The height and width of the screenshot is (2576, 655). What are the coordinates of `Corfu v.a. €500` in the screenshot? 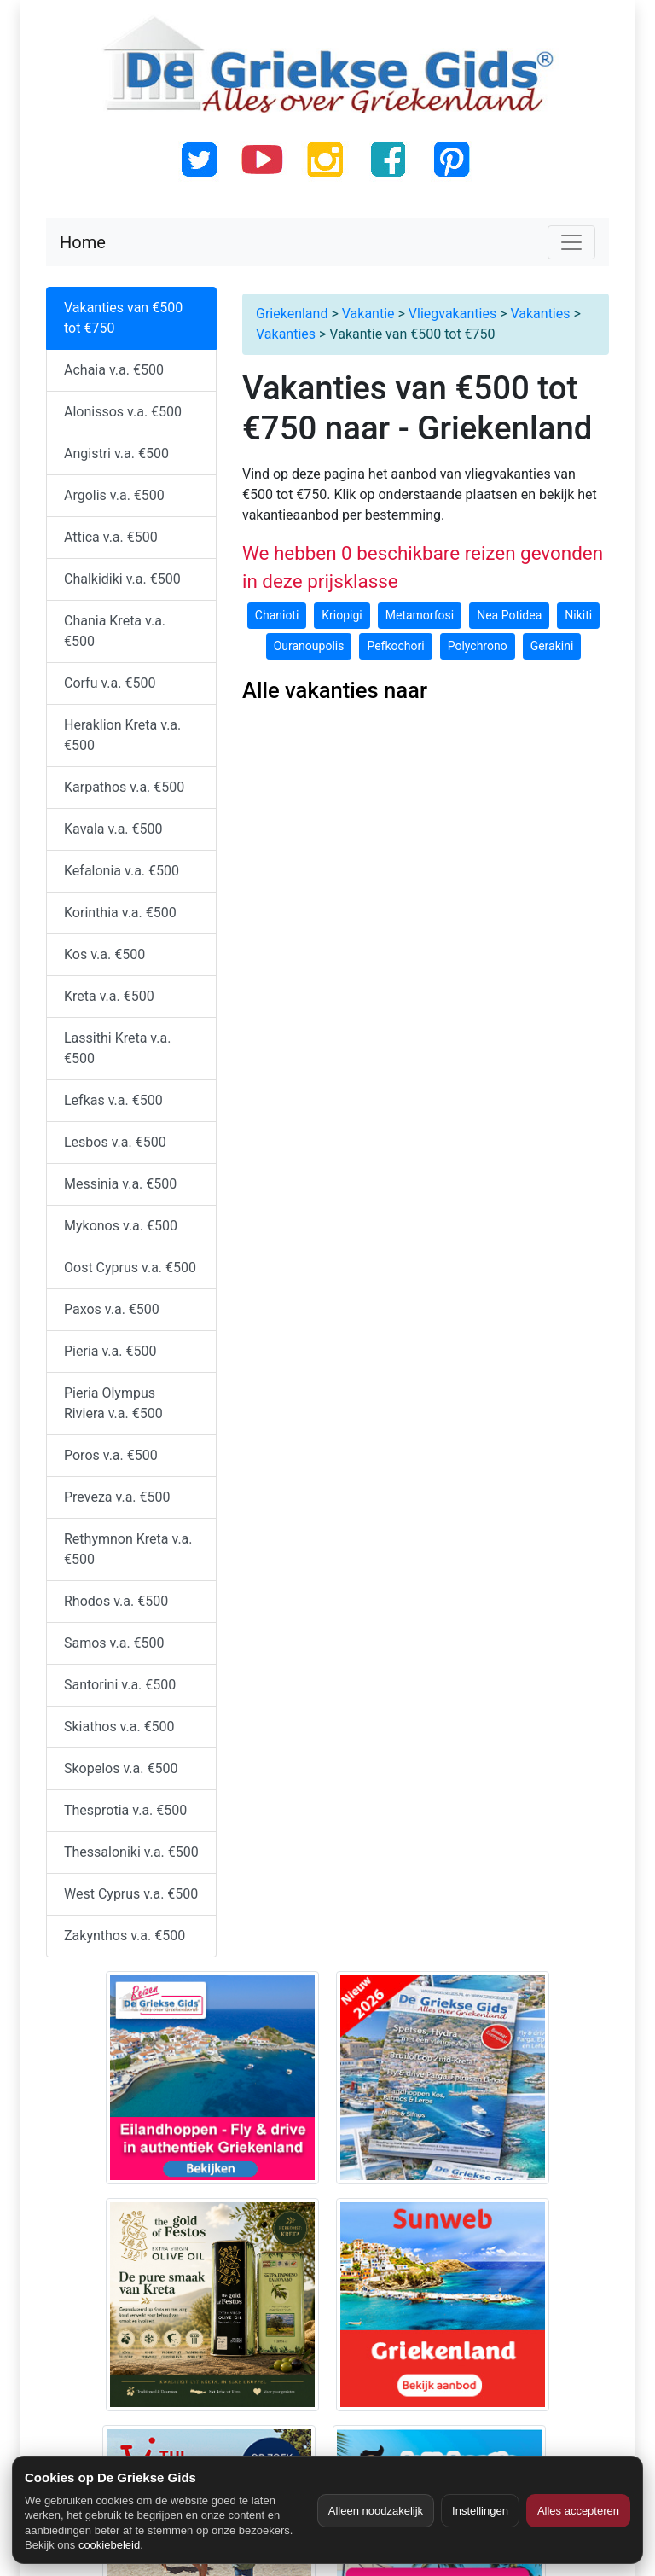 It's located at (109, 683).